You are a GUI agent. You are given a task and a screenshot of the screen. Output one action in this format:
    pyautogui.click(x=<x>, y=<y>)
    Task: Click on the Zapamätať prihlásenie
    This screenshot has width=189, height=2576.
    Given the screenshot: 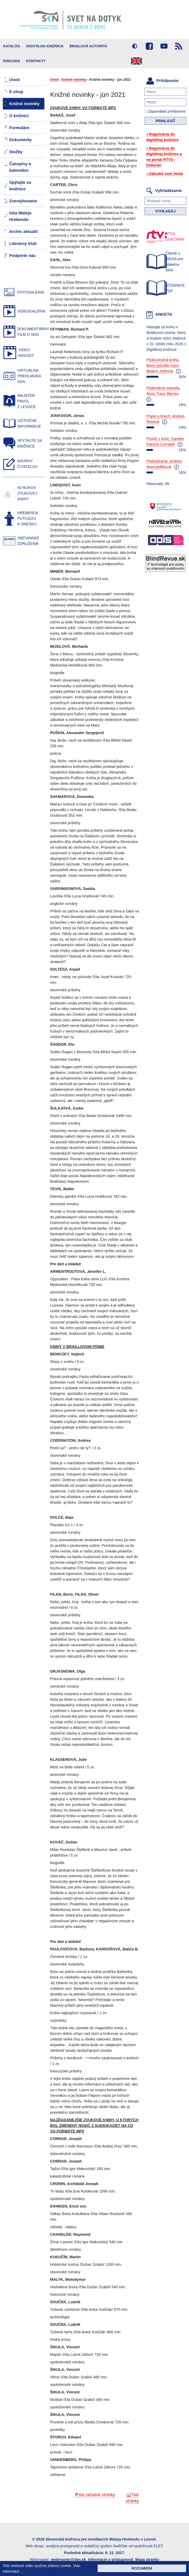 What is the action you would take?
    pyautogui.click(x=165, y=111)
    